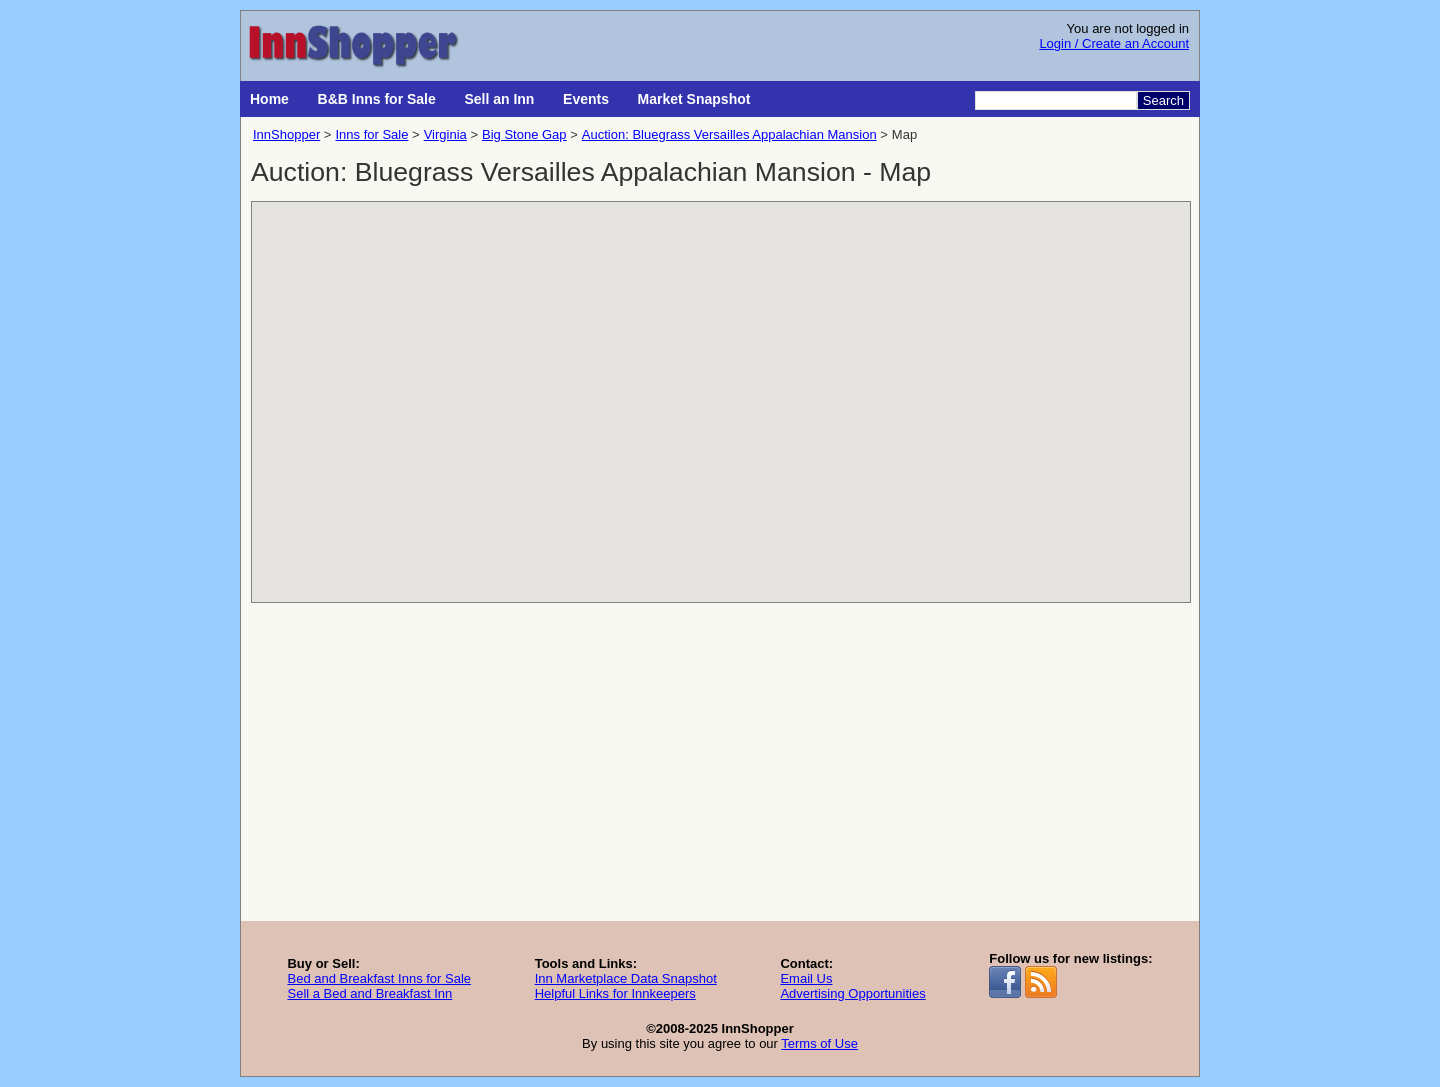 Image resolution: width=1440 pixels, height=1087 pixels. What do you see at coordinates (499, 99) in the screenshot?
I see `Sell an Inn` at bounding box center [499, 99].